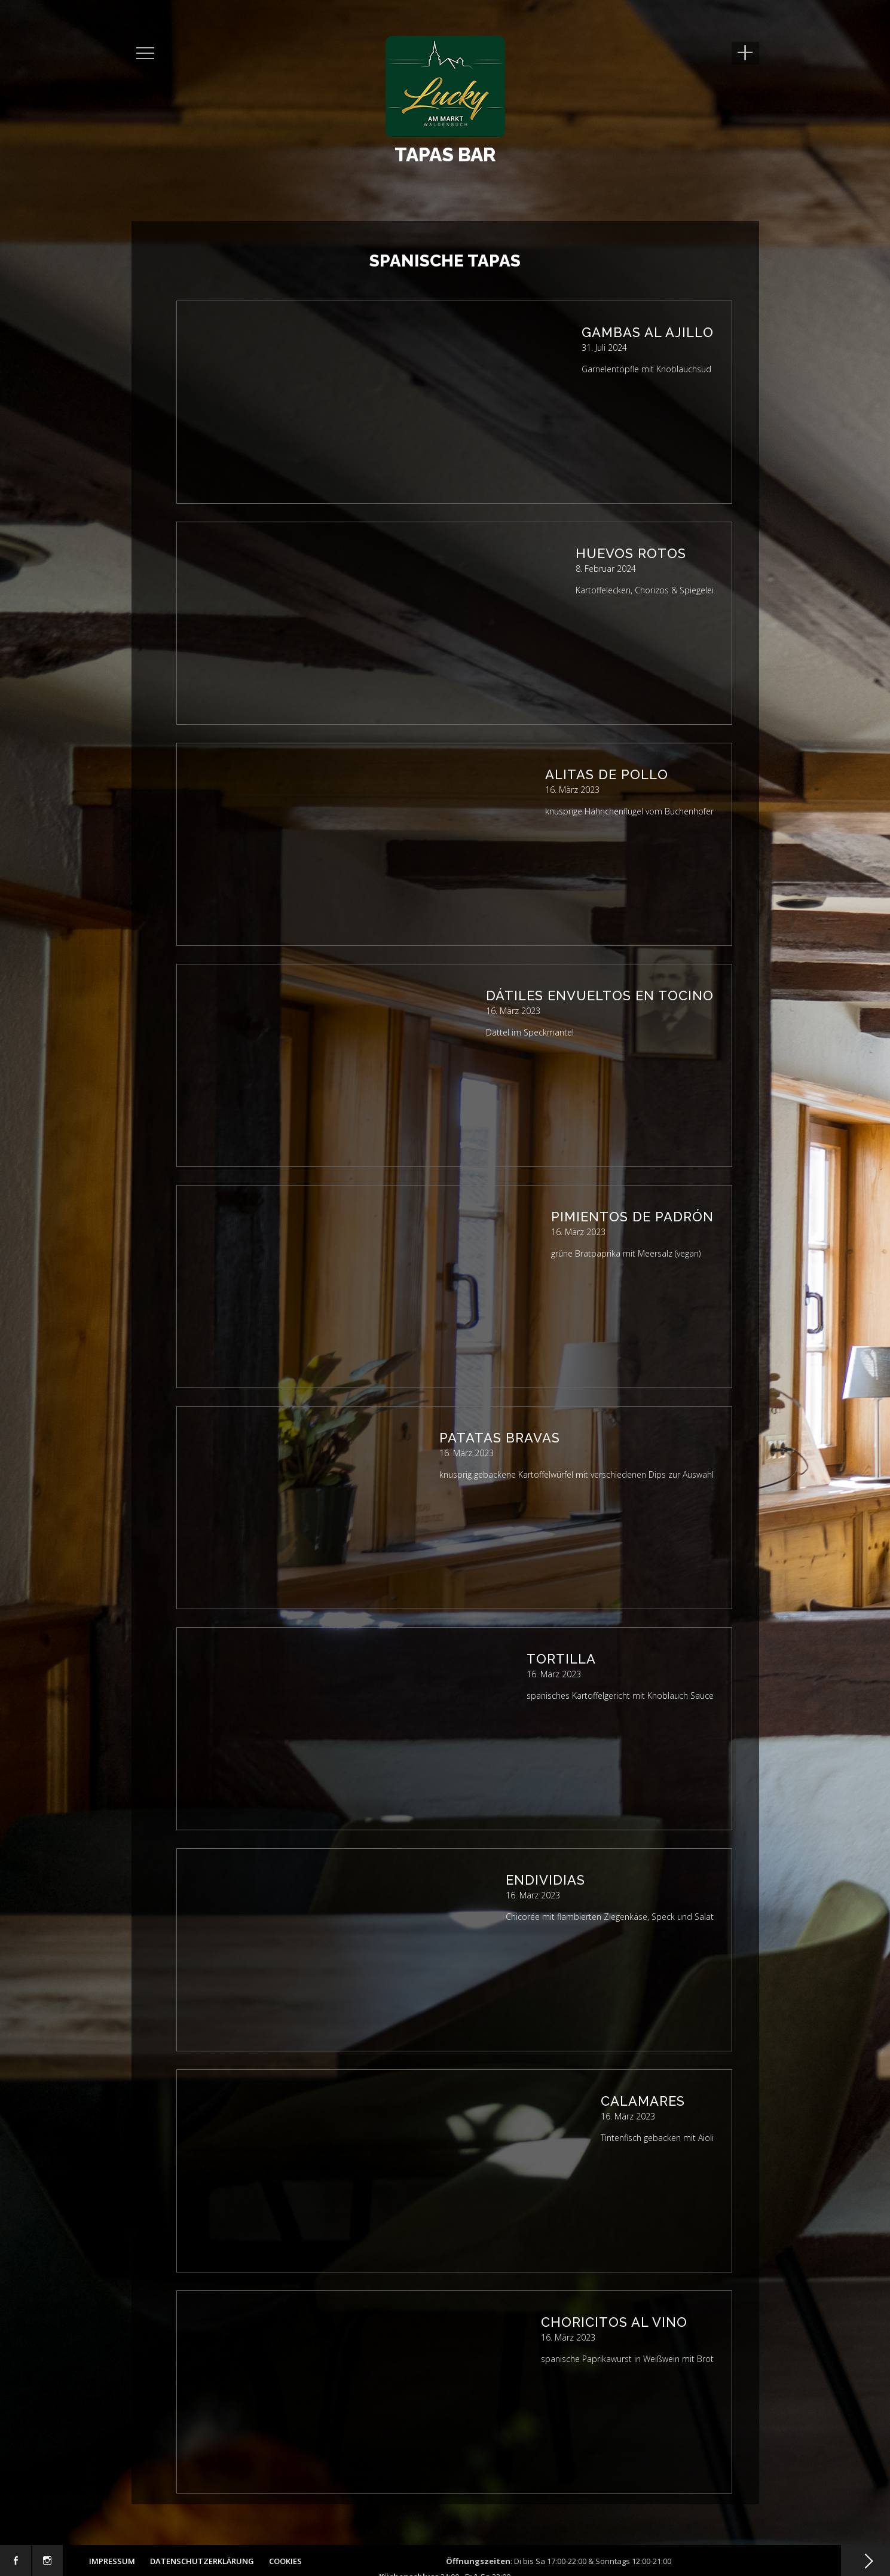 This screenshot has height=2576, width=890. Describe the element at coordinates (632, 1216) in the screenshot. I see `Pimientos de Padrón` at that location.